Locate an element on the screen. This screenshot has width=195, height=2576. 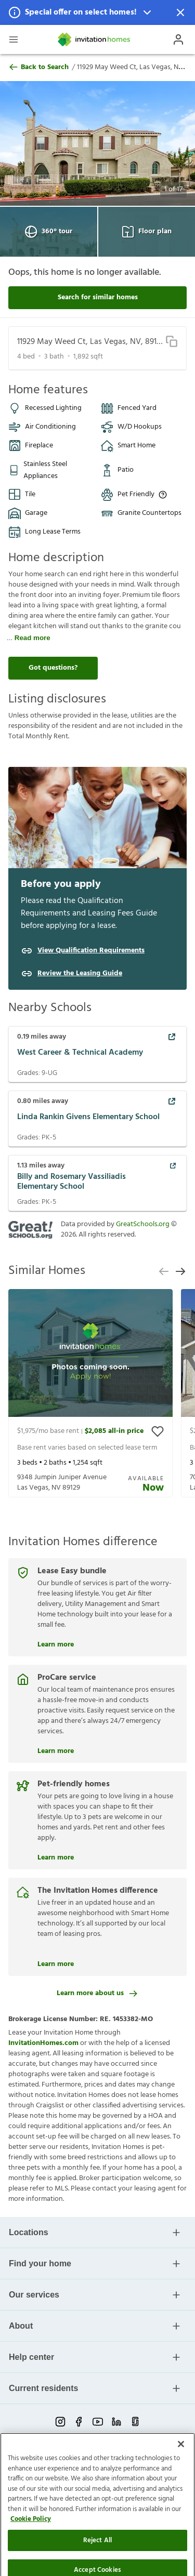
[presentation] is located at coordinates (90, 1393).